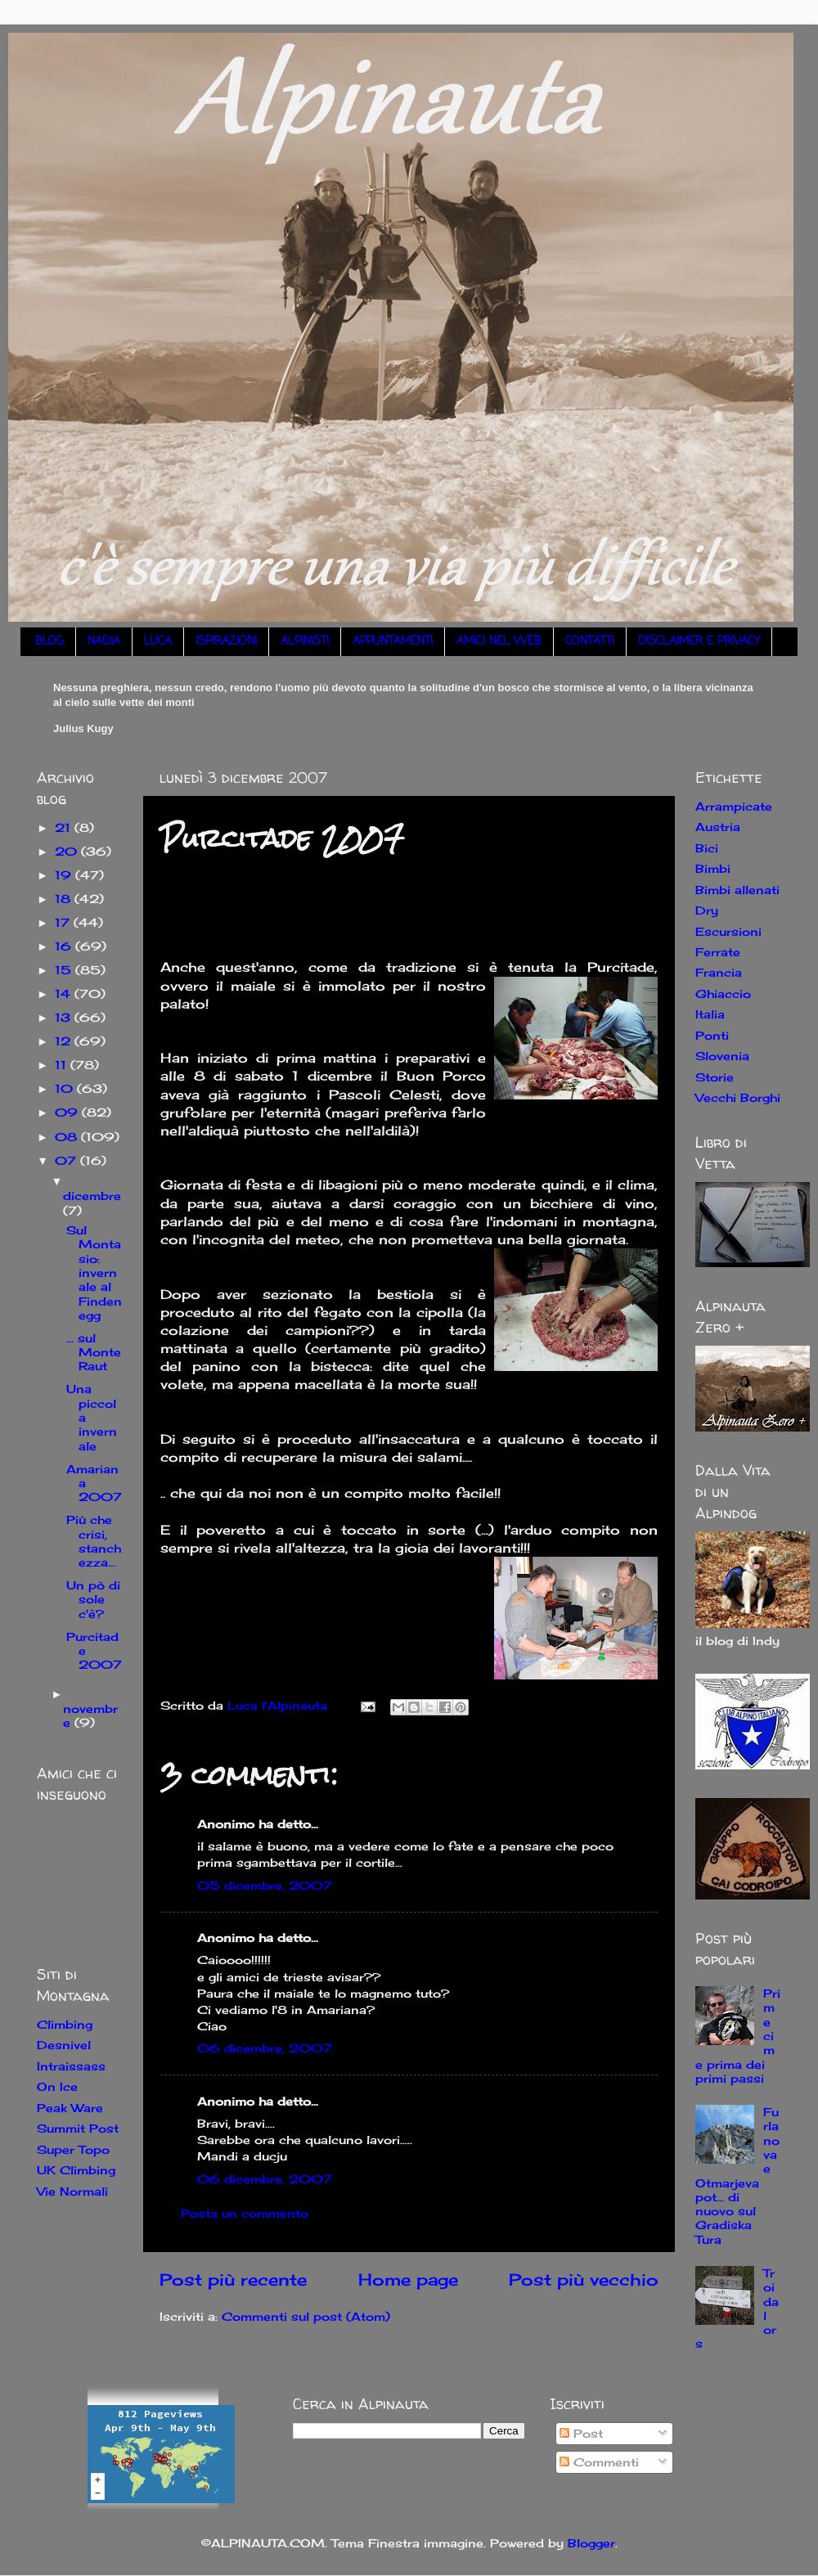  What do you see at coordinates (706, 848) in the screenshot?
I see `Bici` at bounding box center [706, 848].